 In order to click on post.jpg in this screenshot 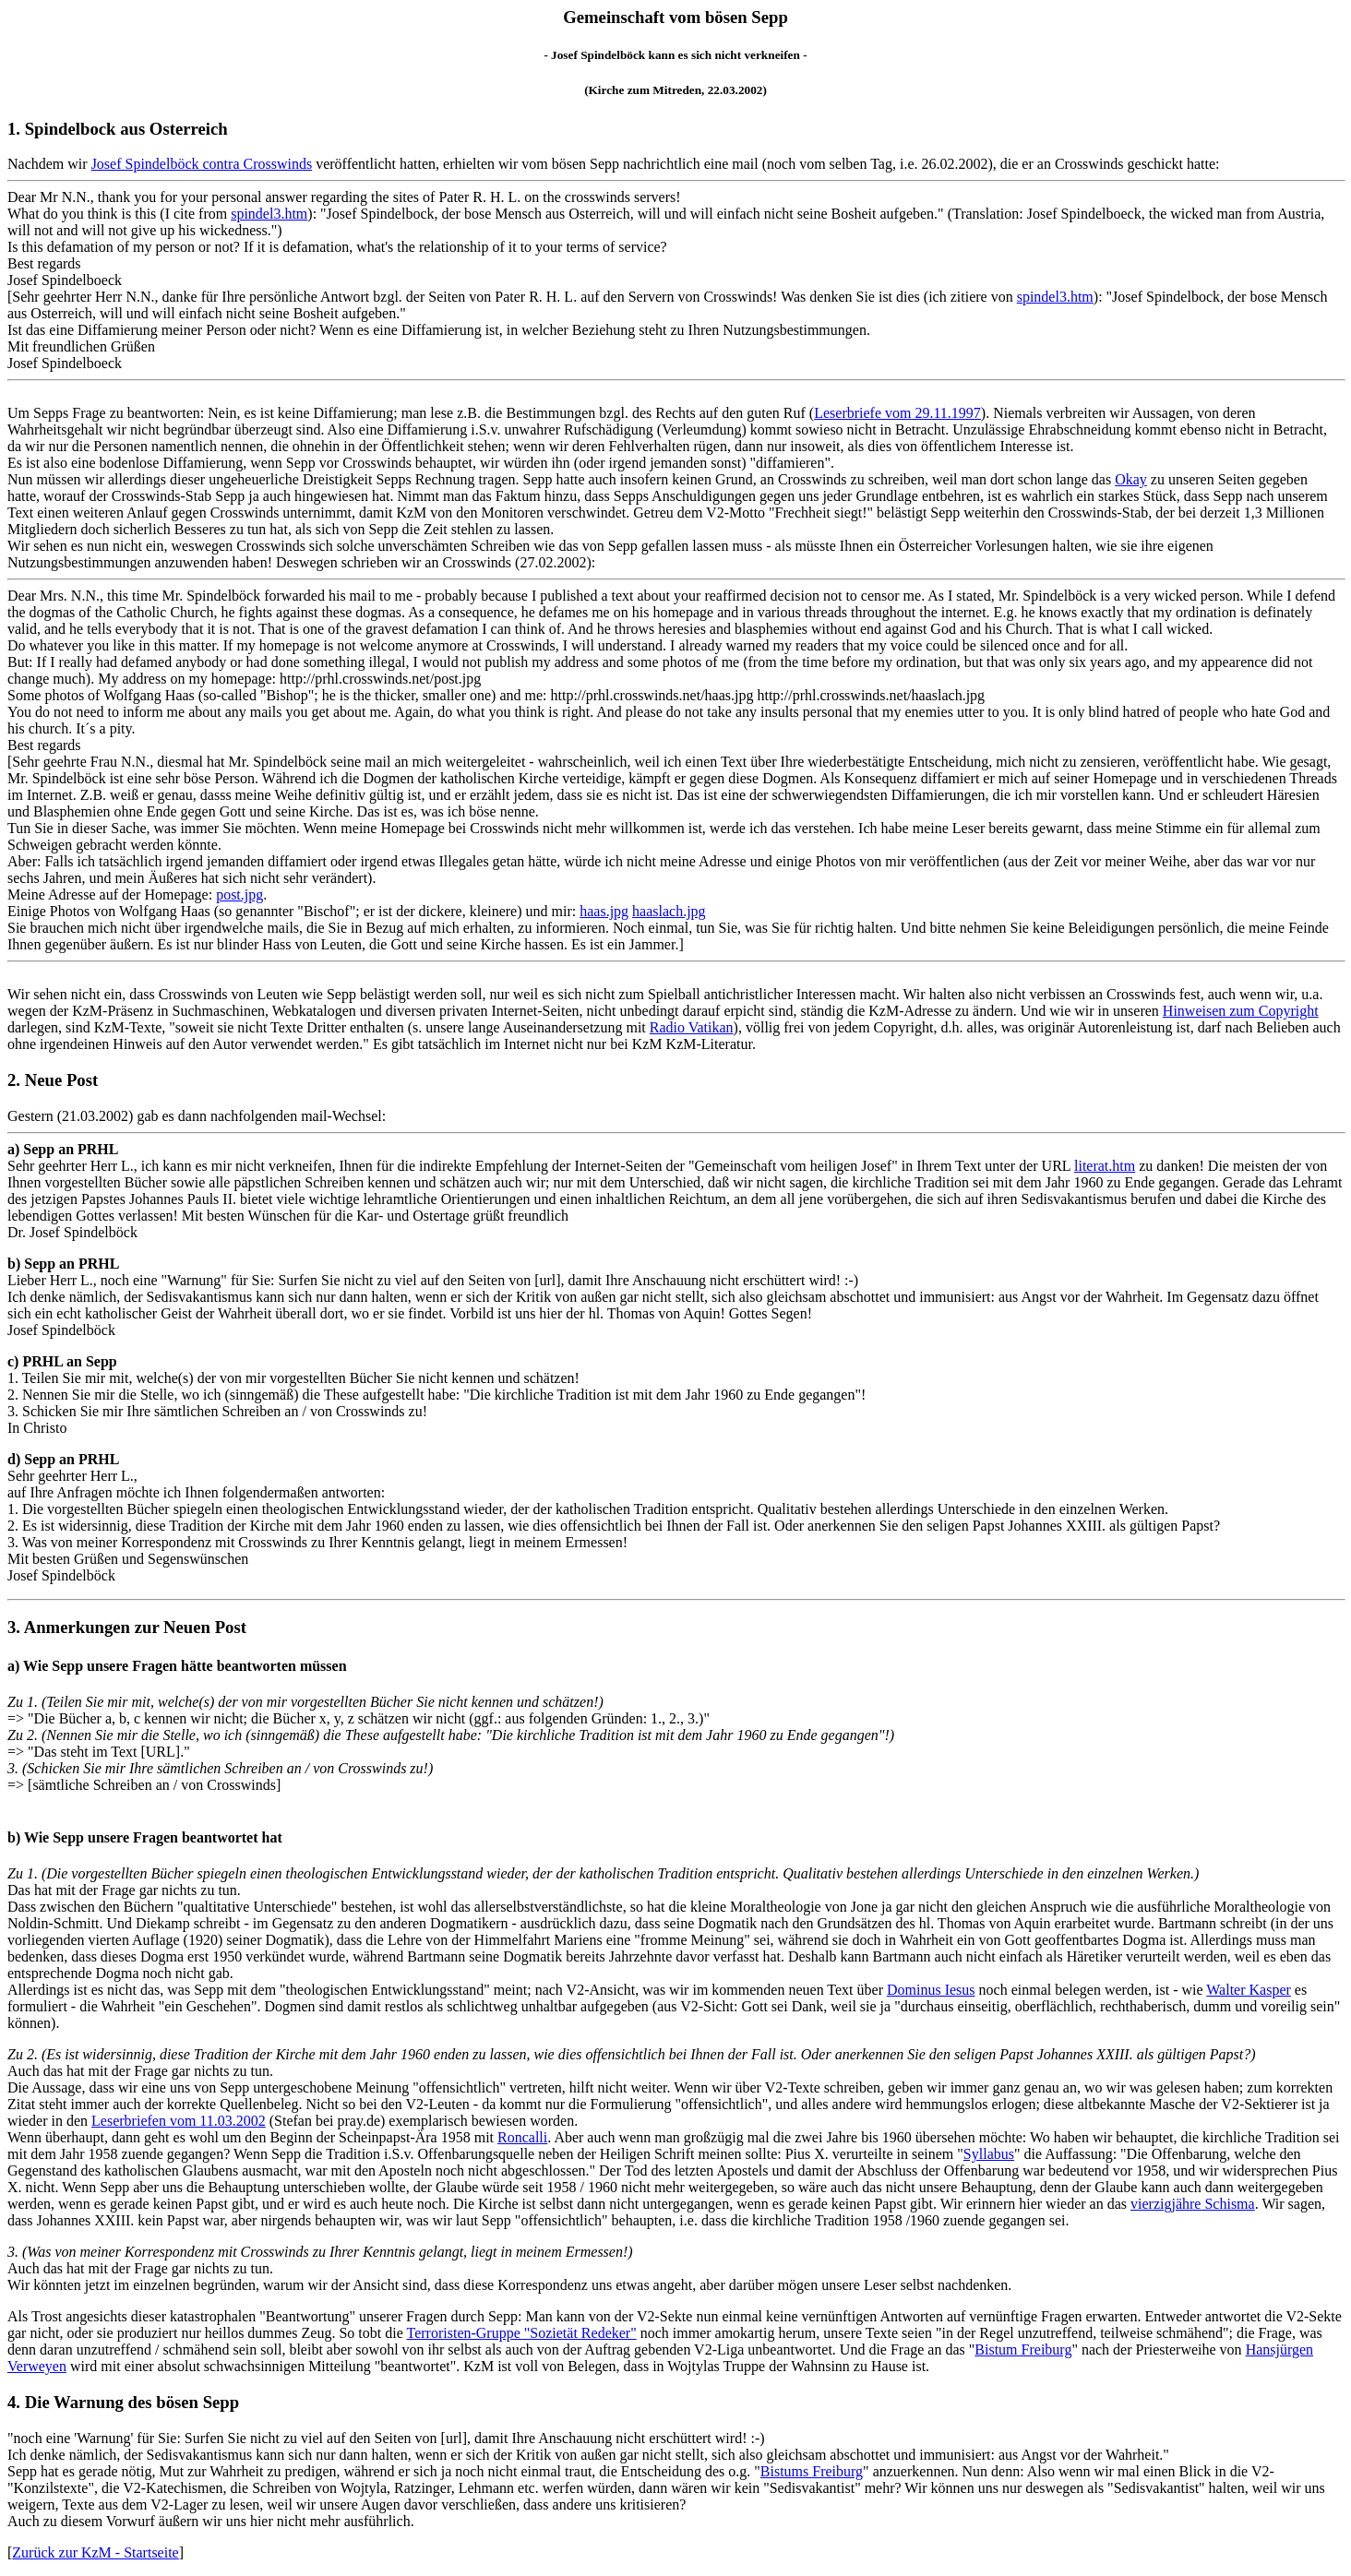, I will do `click(239, 894)`.